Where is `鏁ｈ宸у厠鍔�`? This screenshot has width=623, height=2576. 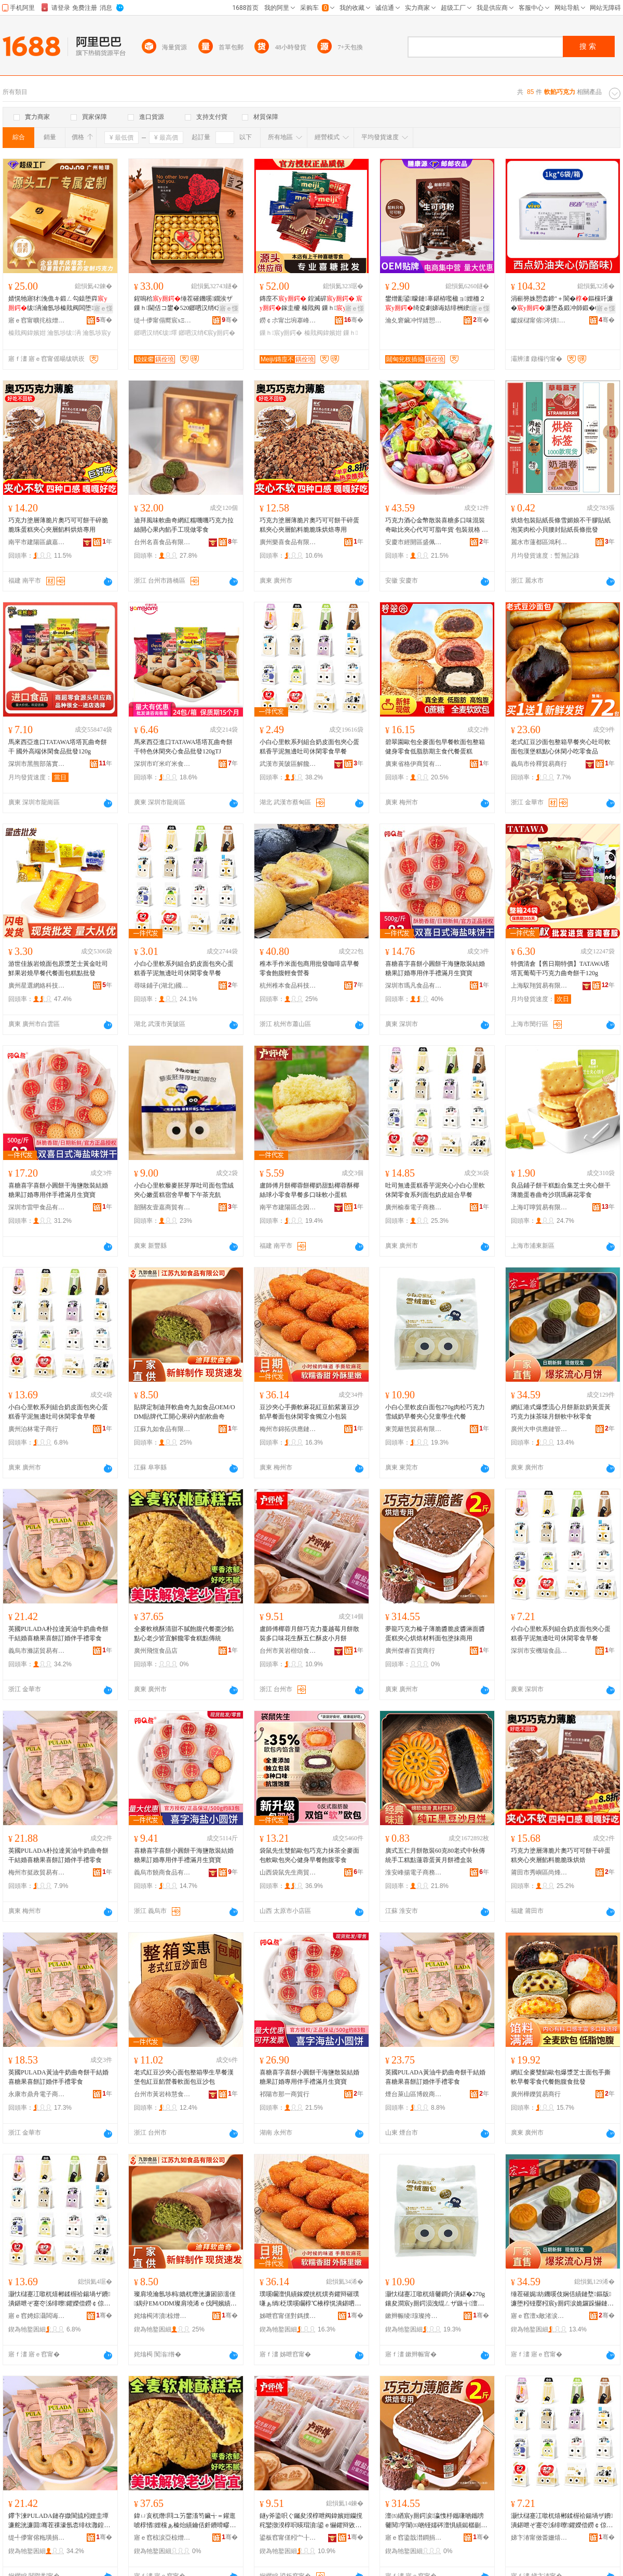 鏁ｈ宸у厠鍔� is located at coordinates (281, 332).